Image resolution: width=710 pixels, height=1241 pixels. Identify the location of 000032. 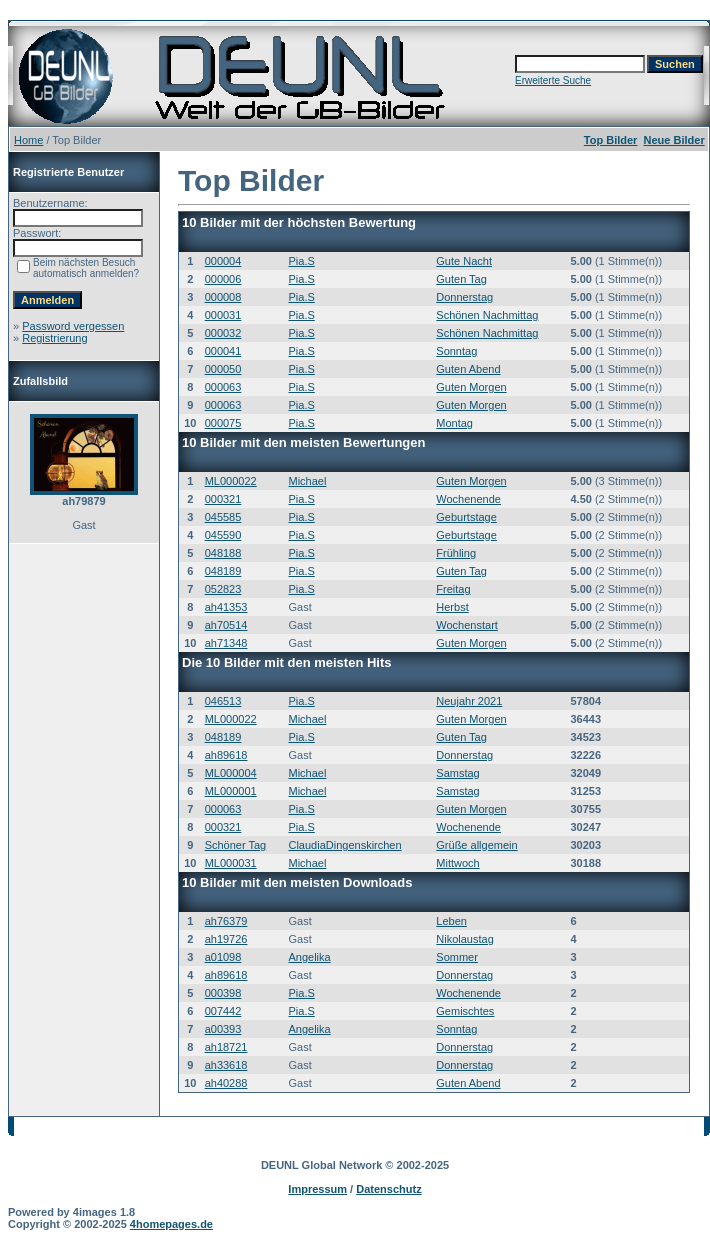
(223, 333).